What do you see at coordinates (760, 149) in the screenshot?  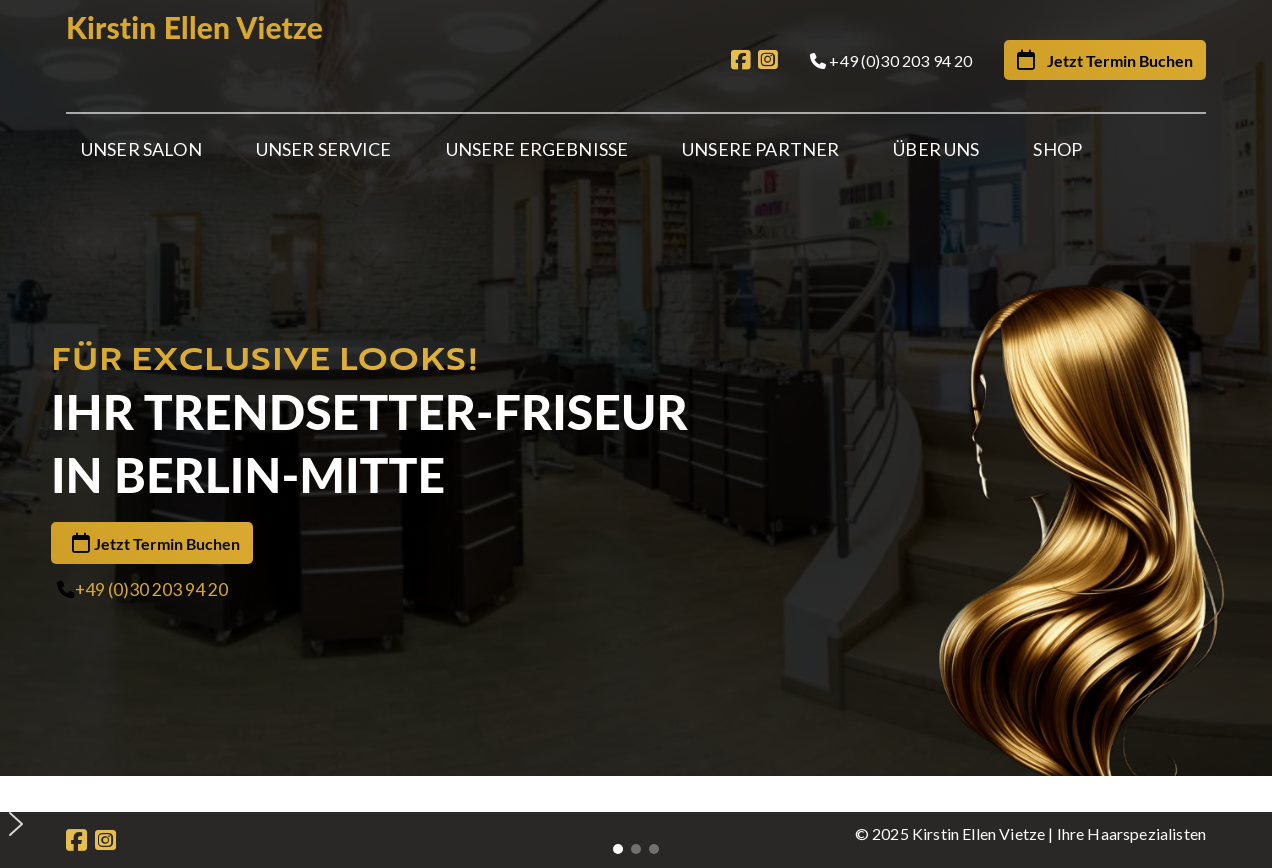 I see `Unsere Partner` at bounding box center [760, 149].